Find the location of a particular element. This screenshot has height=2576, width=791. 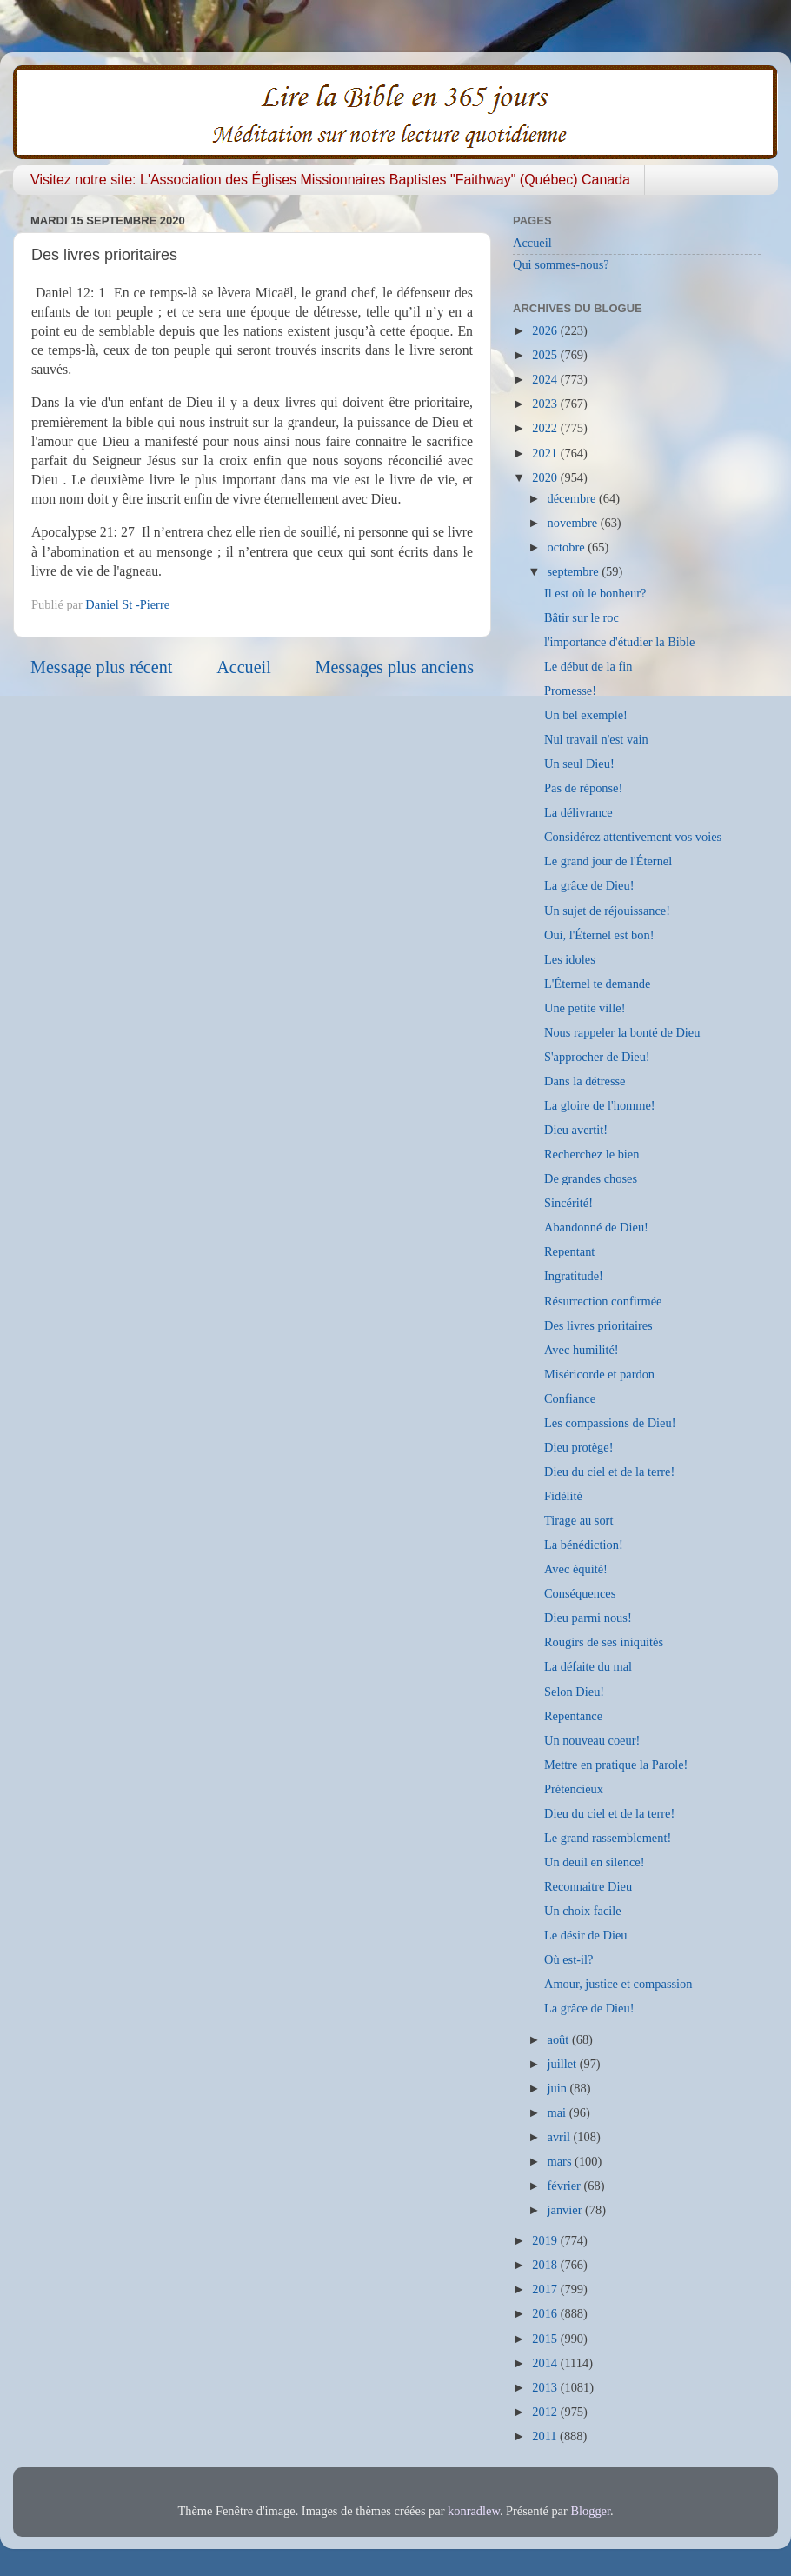

Un nouveau coeur! is located at coordinates (592, 1740).